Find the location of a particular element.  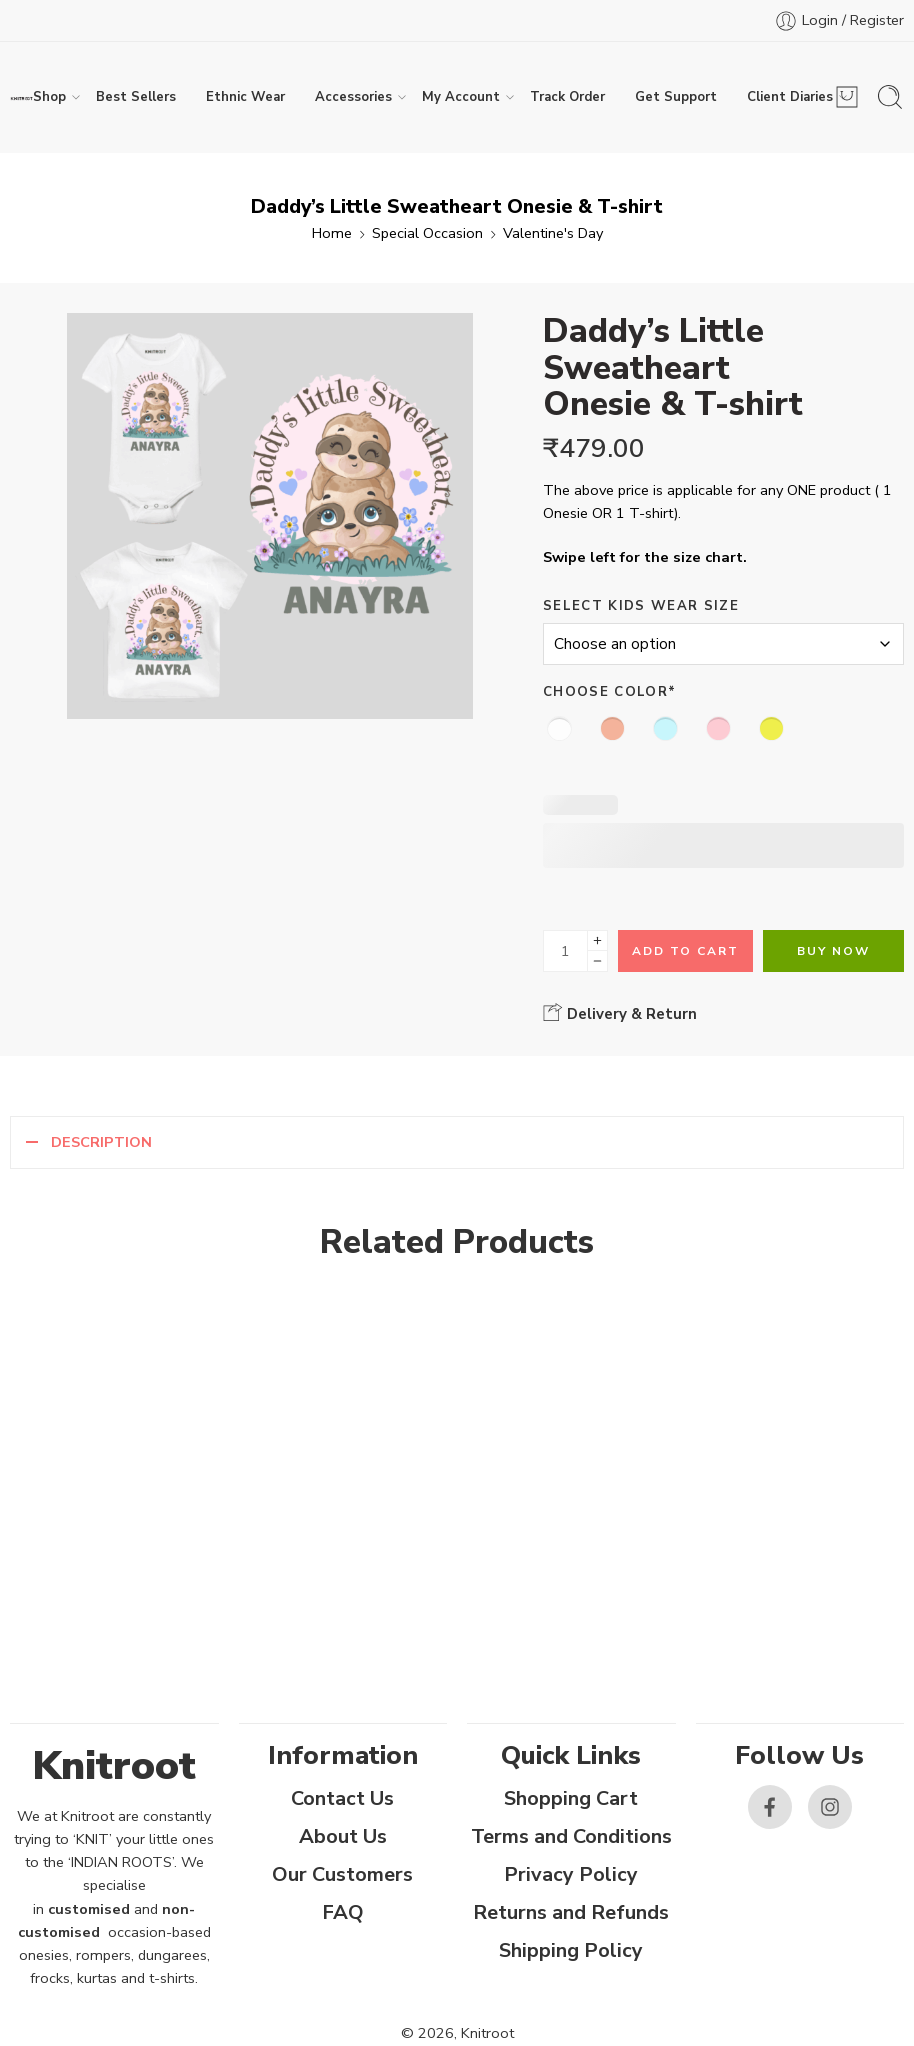

Special Occasion is located at coordinates (427, 233).